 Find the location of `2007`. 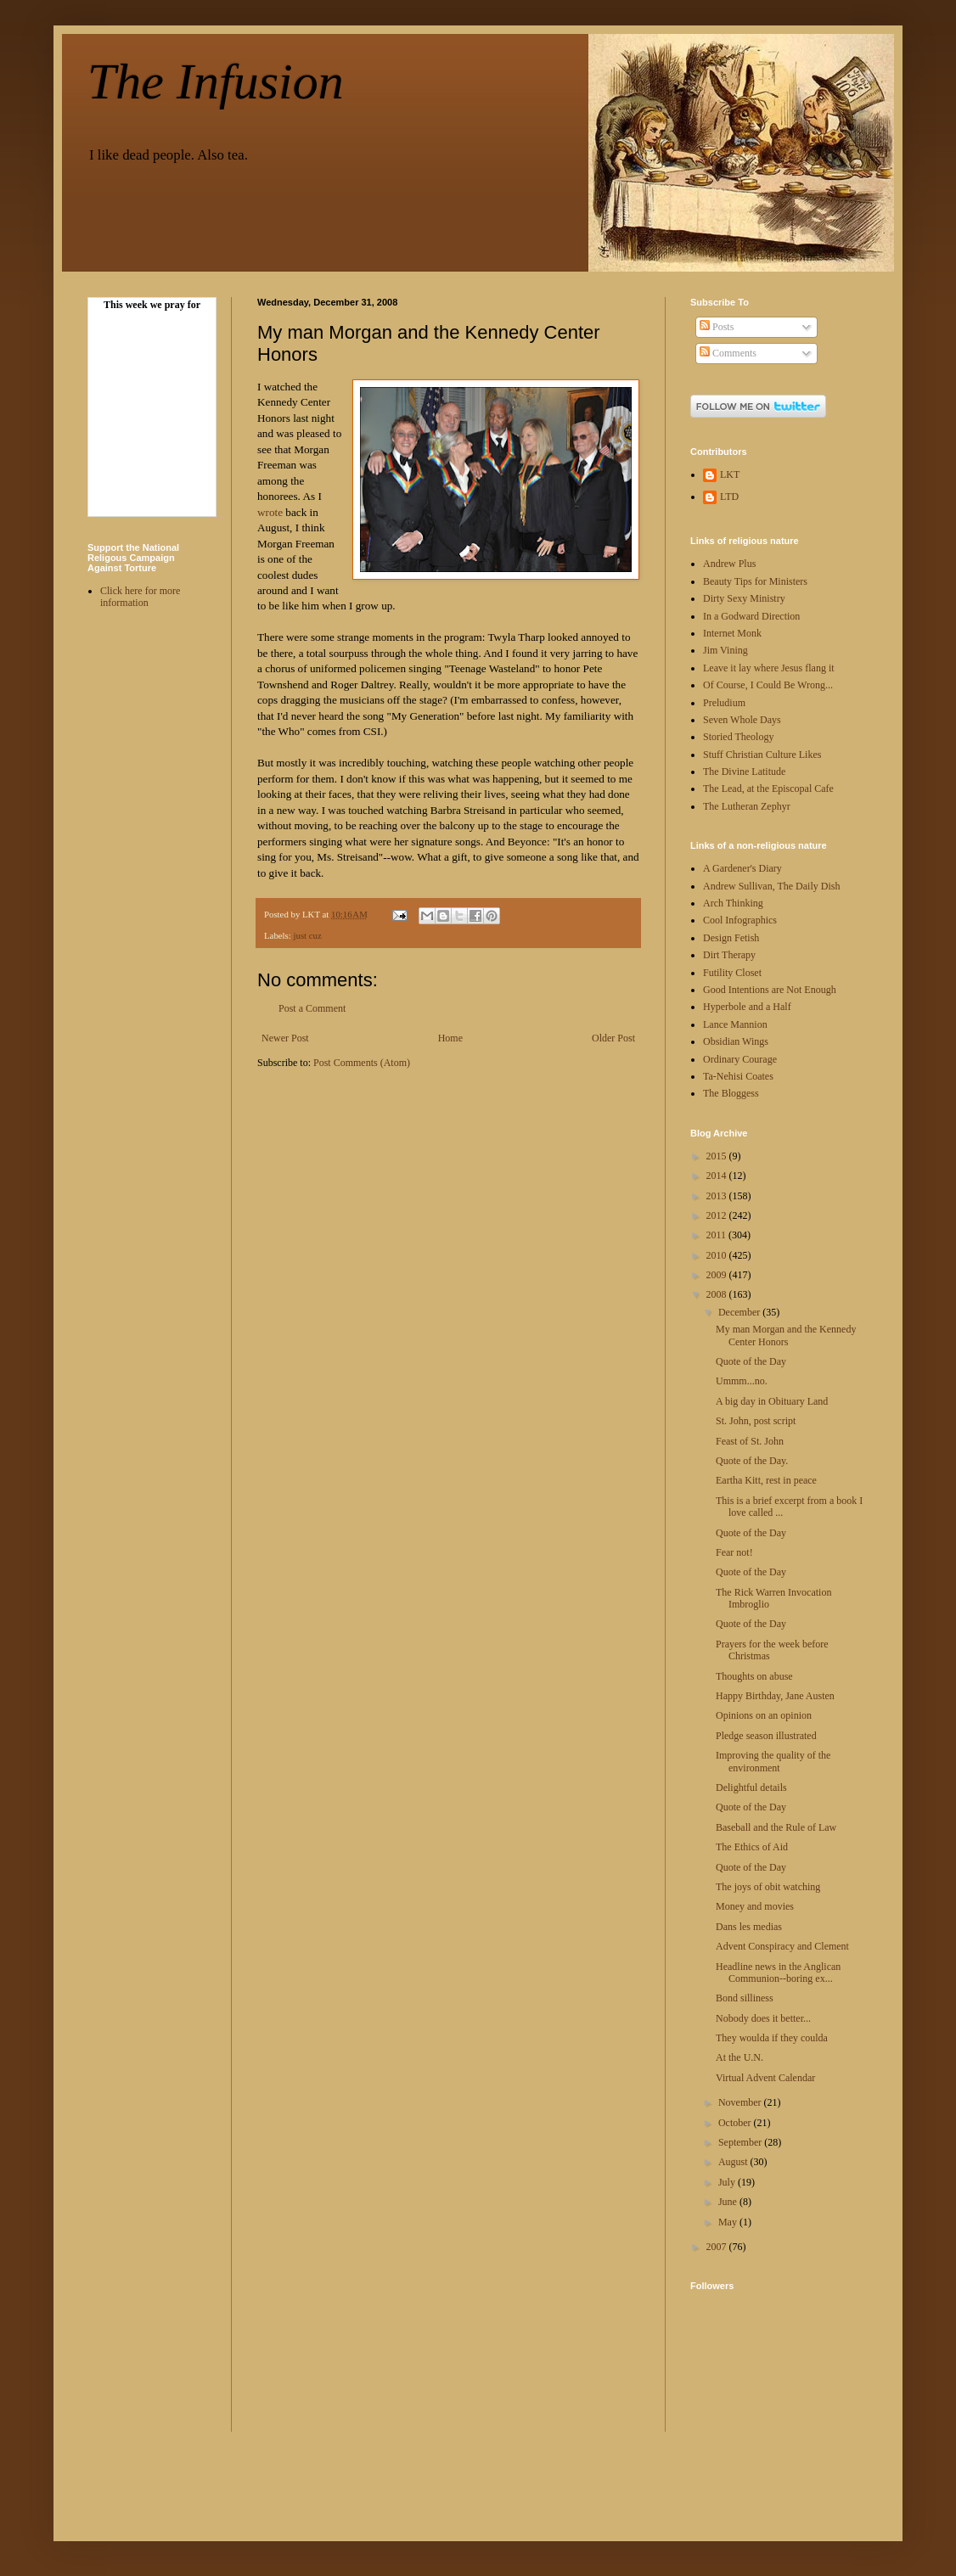

2007 is located at coordinates (717, 2247).